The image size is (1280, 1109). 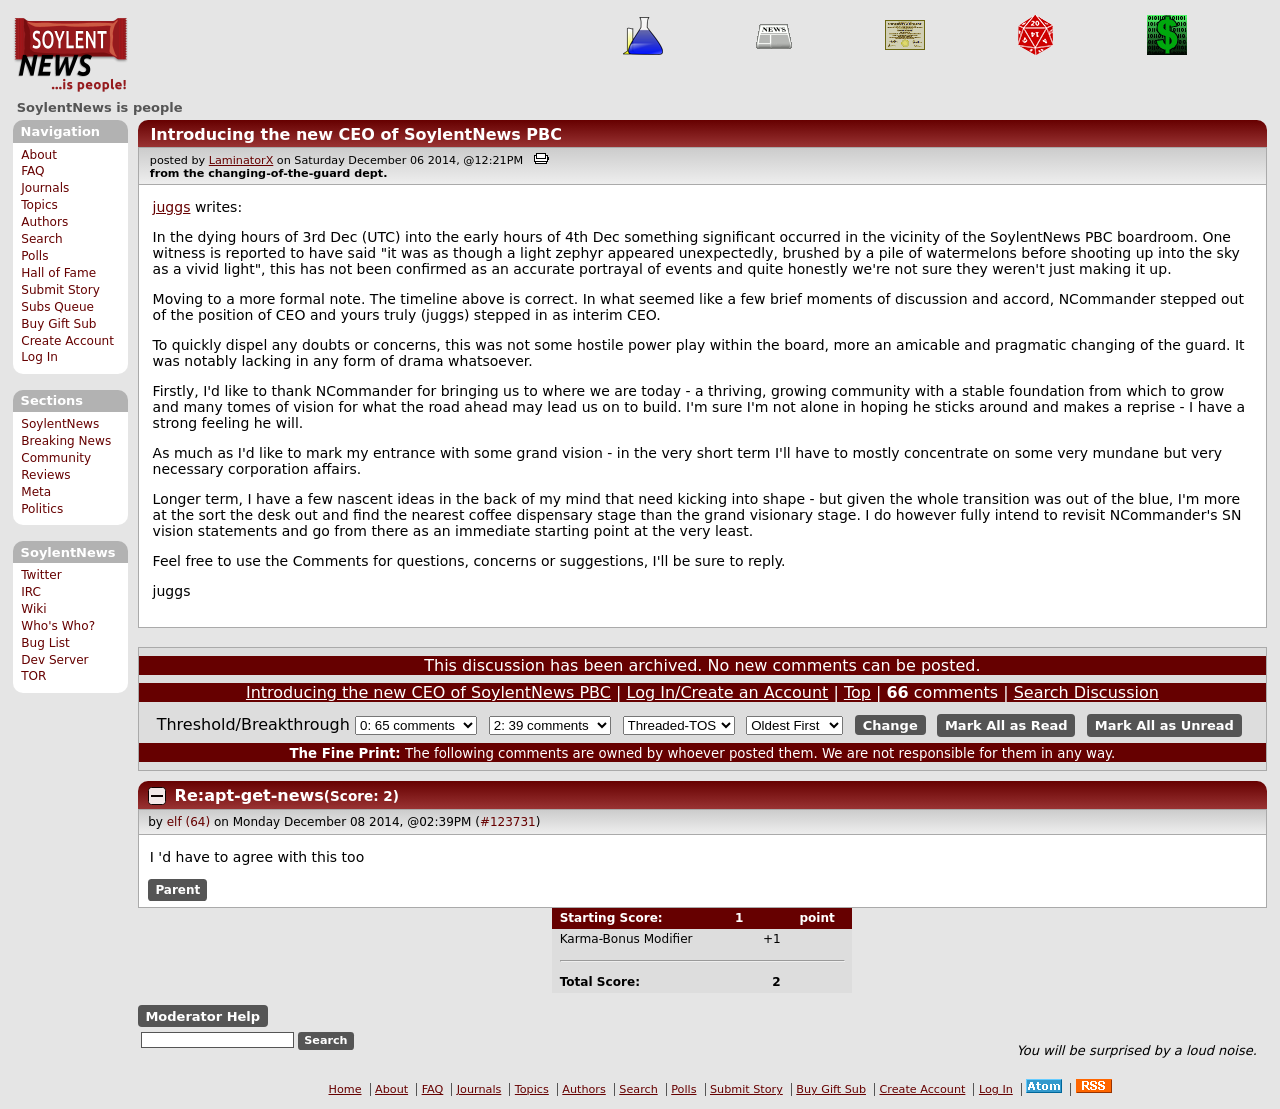 I want to click on Dev Server, so click(x=54, y=660).